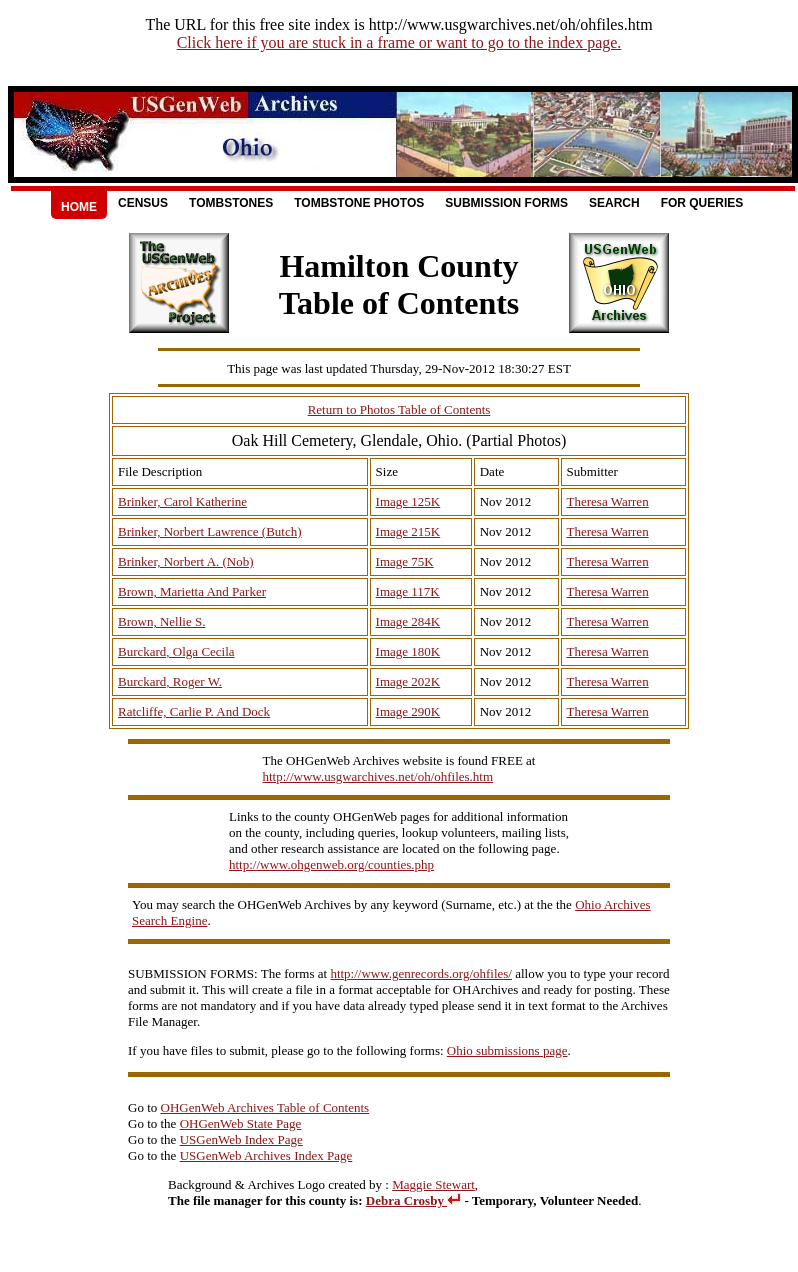 The image size is (798, 1272). What do you see at coordinates (170, 681) in the screenshot?
I see `Burckard, Roger W.` at bounding box center [170, 681].